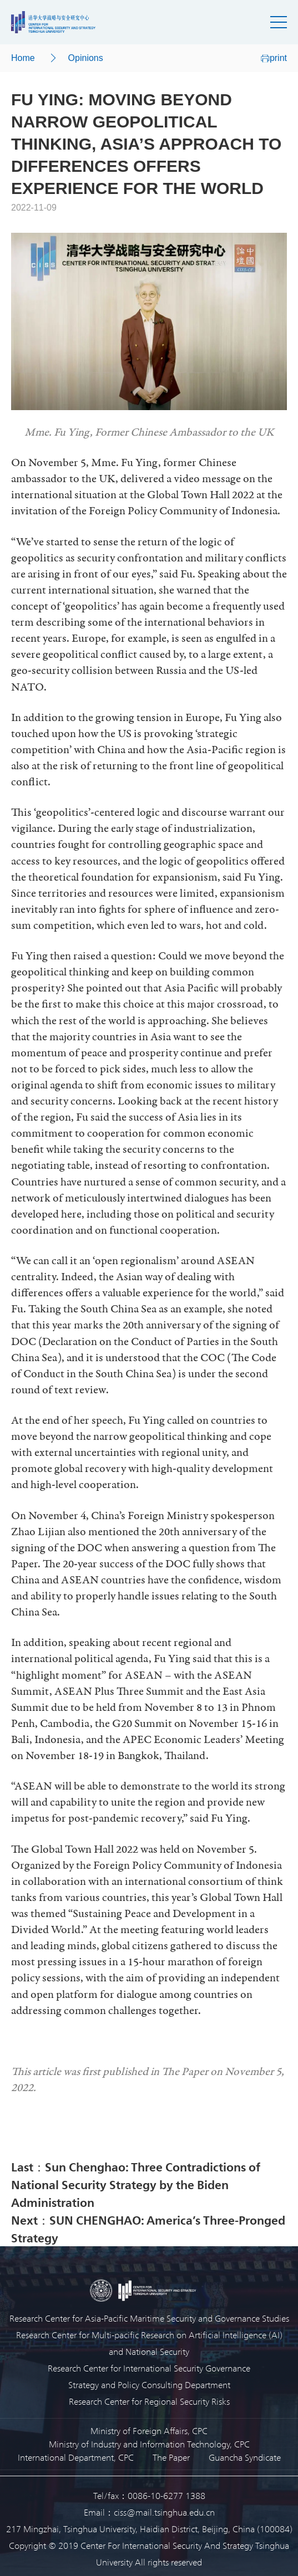 This screenshot has width=298, height=2576. I want to click on Strategy and Policy Consulting Department, so click(149, 2384).